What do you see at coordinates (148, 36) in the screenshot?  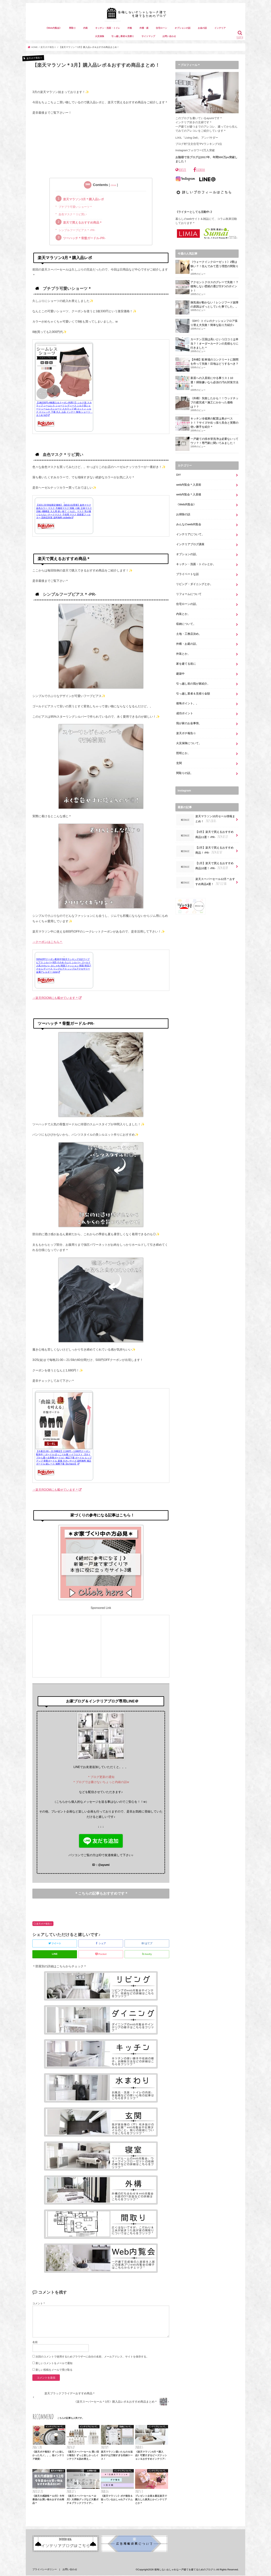 I see `サイトマップ` at bounding box center [148, 36].